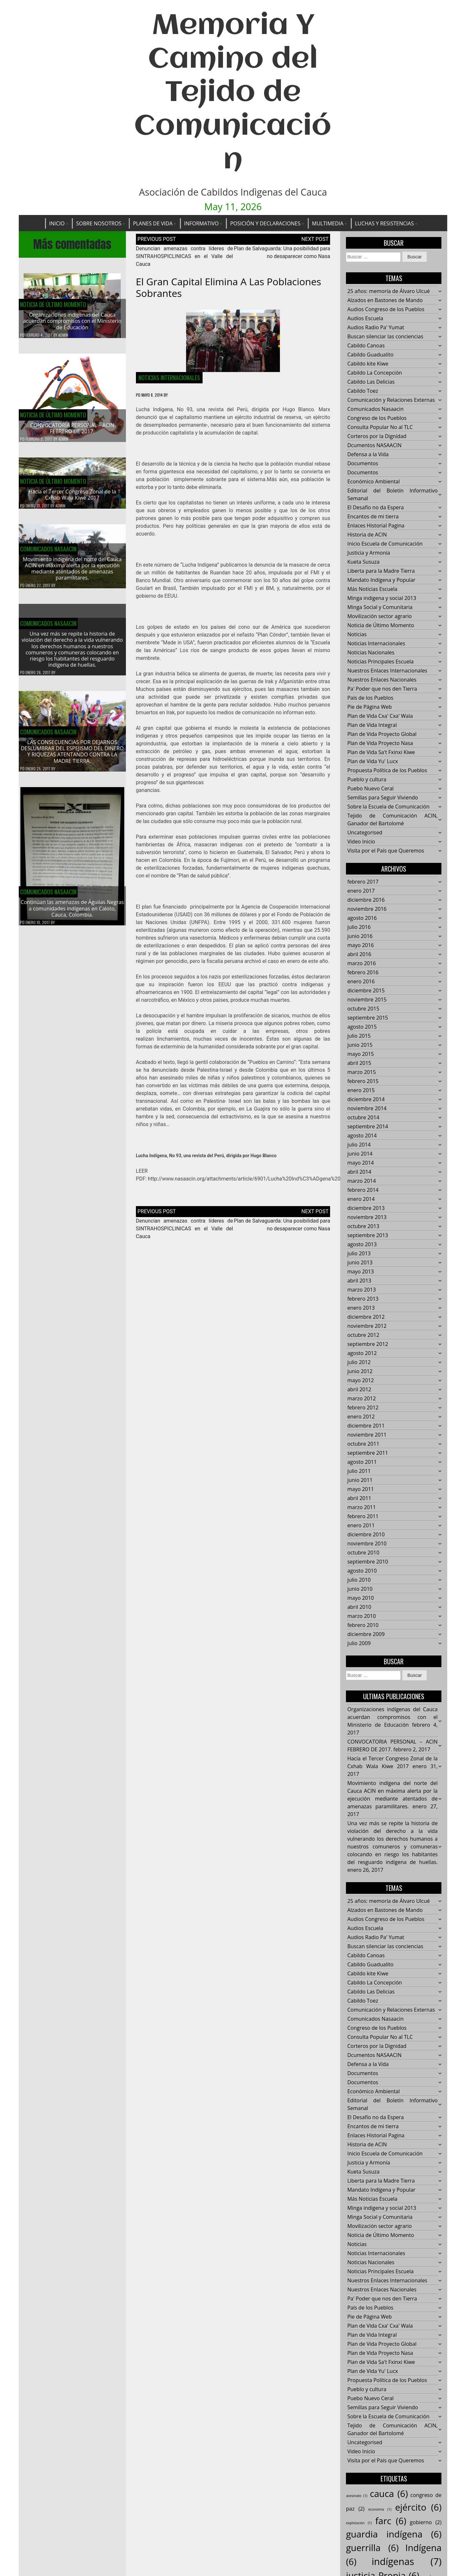  I want to click on Comunicación y Relaciones Externas, so click(391, 400).